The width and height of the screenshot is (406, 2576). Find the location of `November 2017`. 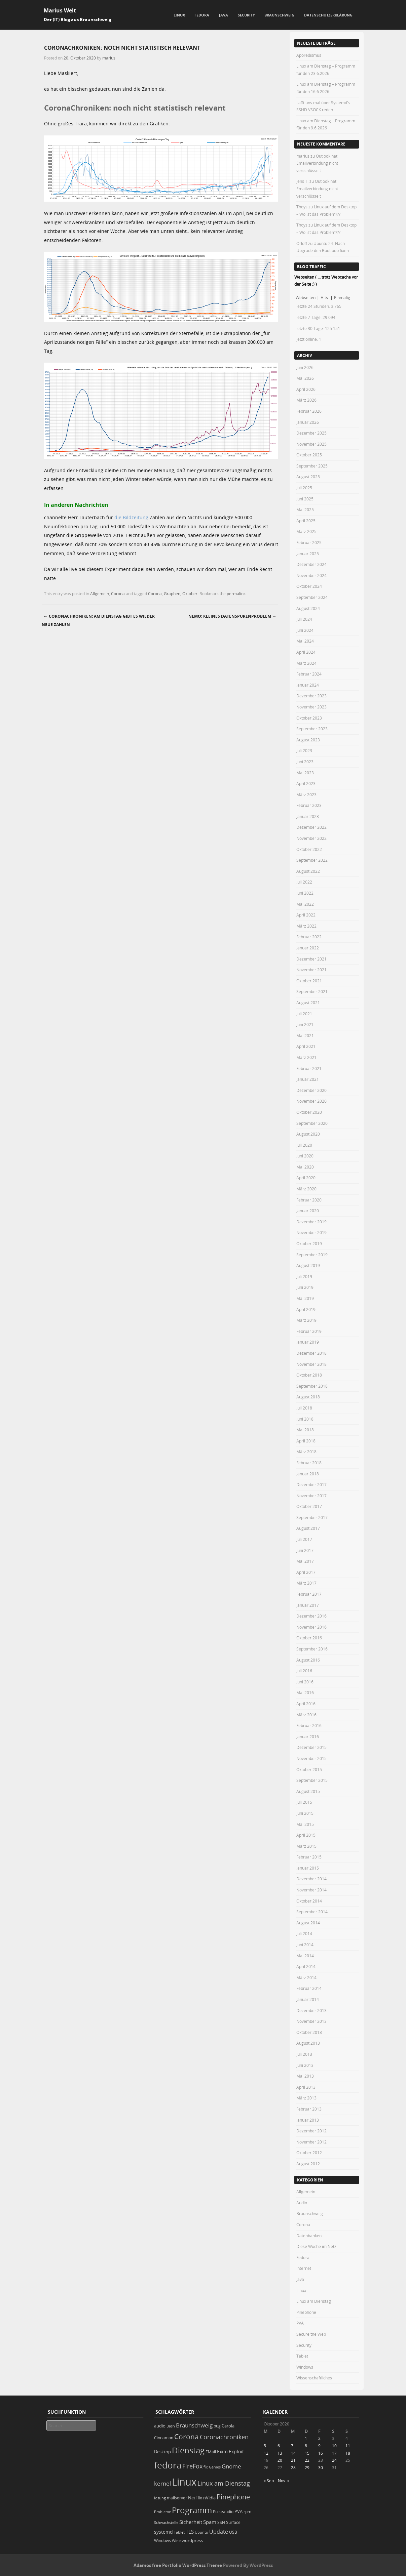

November 2017 is located at coordinates (311, 1495).